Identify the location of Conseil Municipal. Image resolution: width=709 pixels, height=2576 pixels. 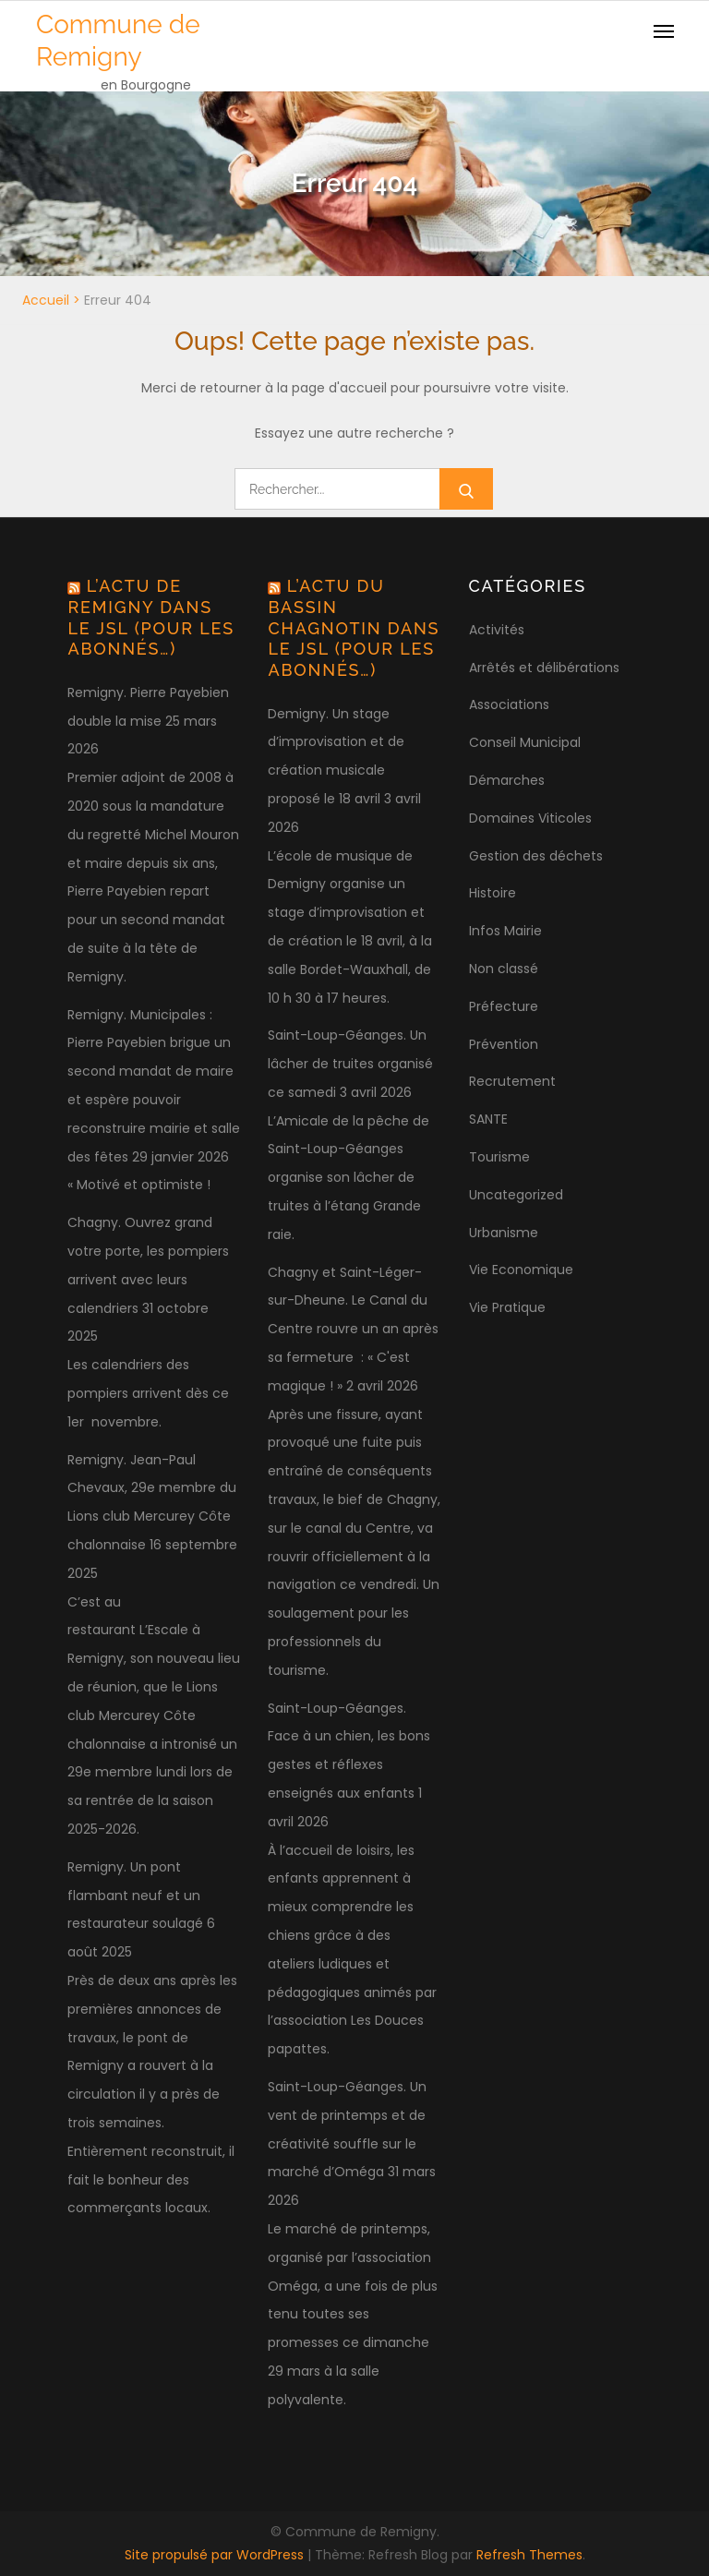
(525, 742).